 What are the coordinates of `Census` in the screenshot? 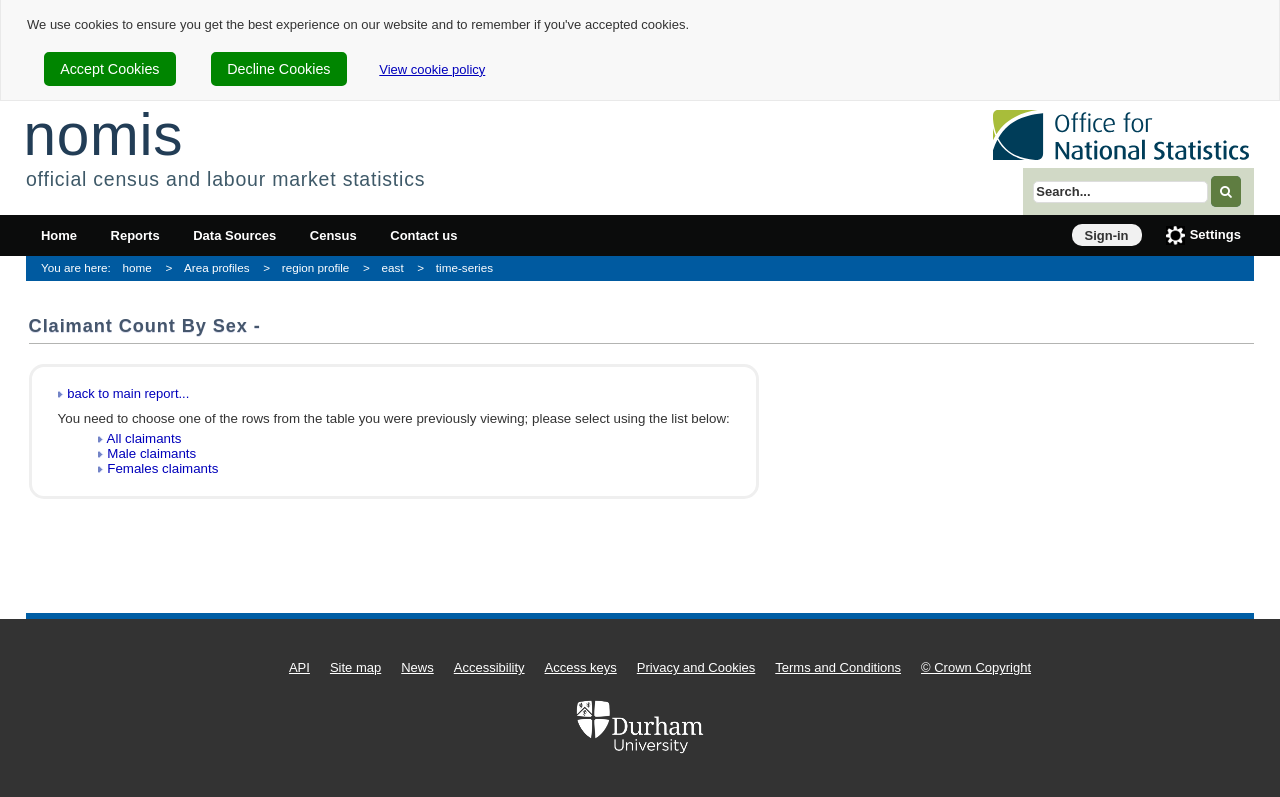 It's located at (333, 235).